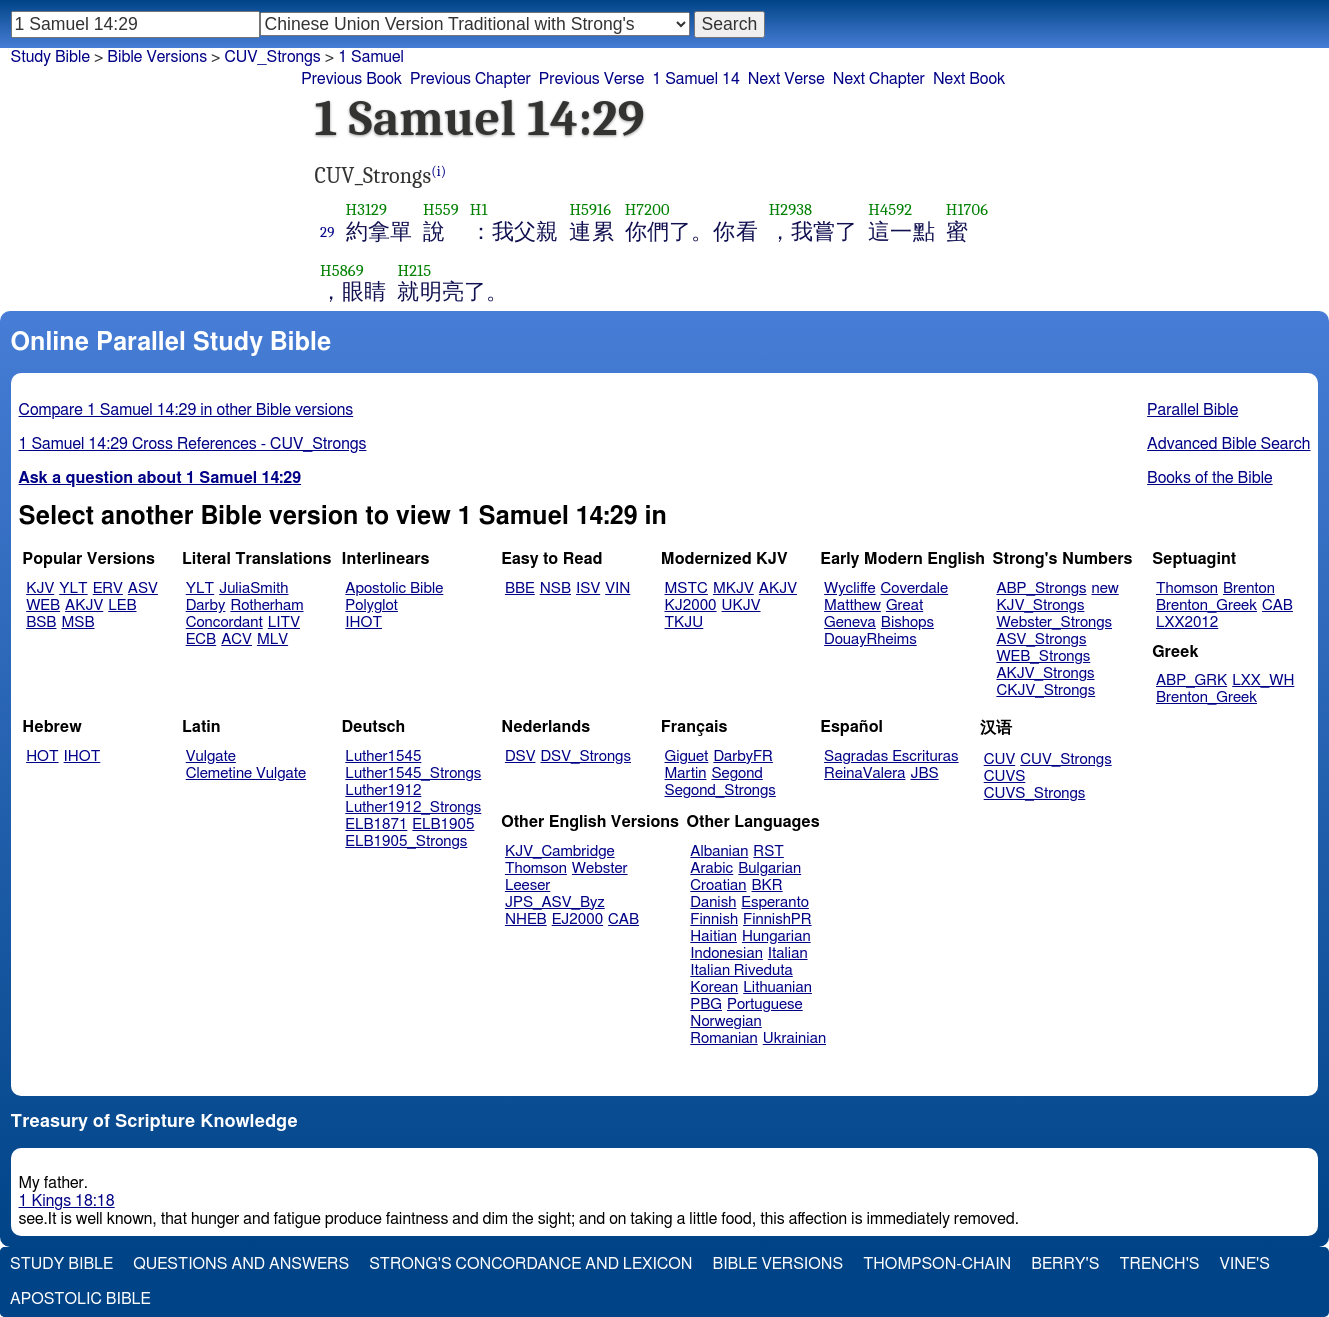 The height and width of the screenshot is (1317, 1329). What do you see at coordinates (741, 970) in the screenshot?
I see `Italian Riveduta` at bounding box center [741, 970].